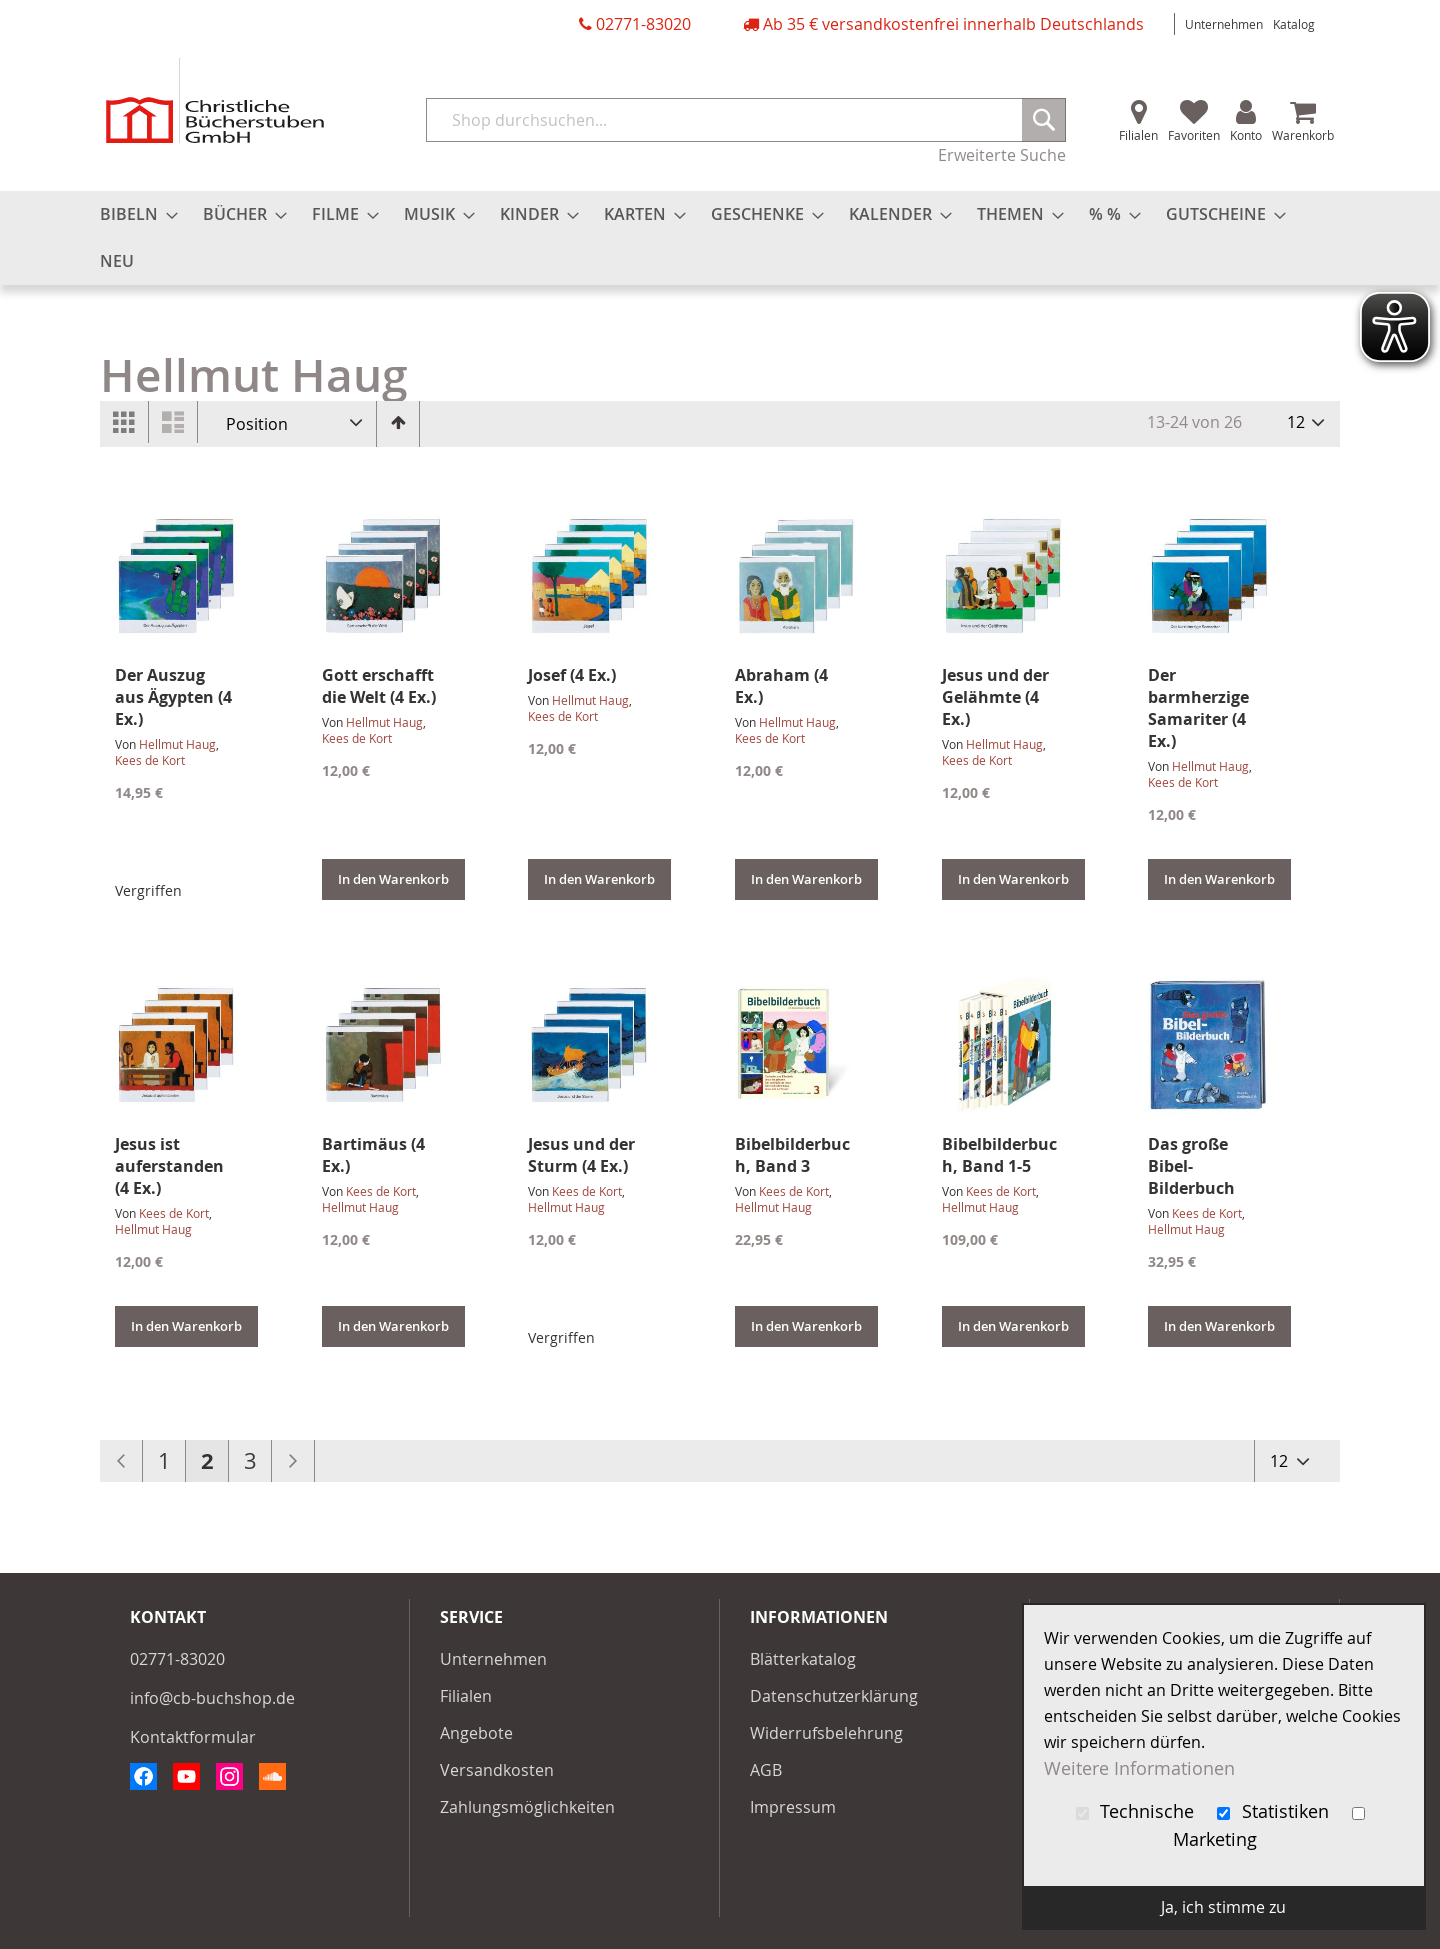  Describe the element at coordinates (193, 1737) in the screenshot. I see `Kontaktformular` at that location.